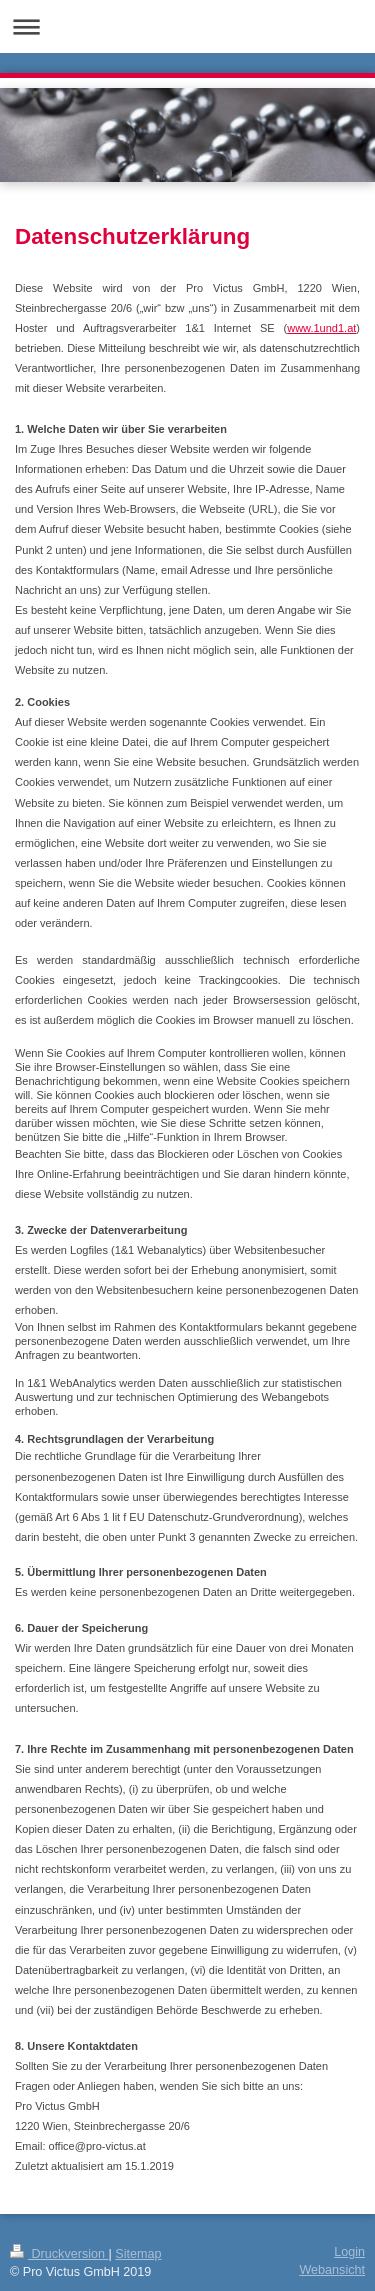 The height and width of the screenshot is (2291, 375). What do you see at coordinates (187, 26) in the screenshot?
I see `Navigation aufklappen/zuklappen` at bounding box center [187, 26].